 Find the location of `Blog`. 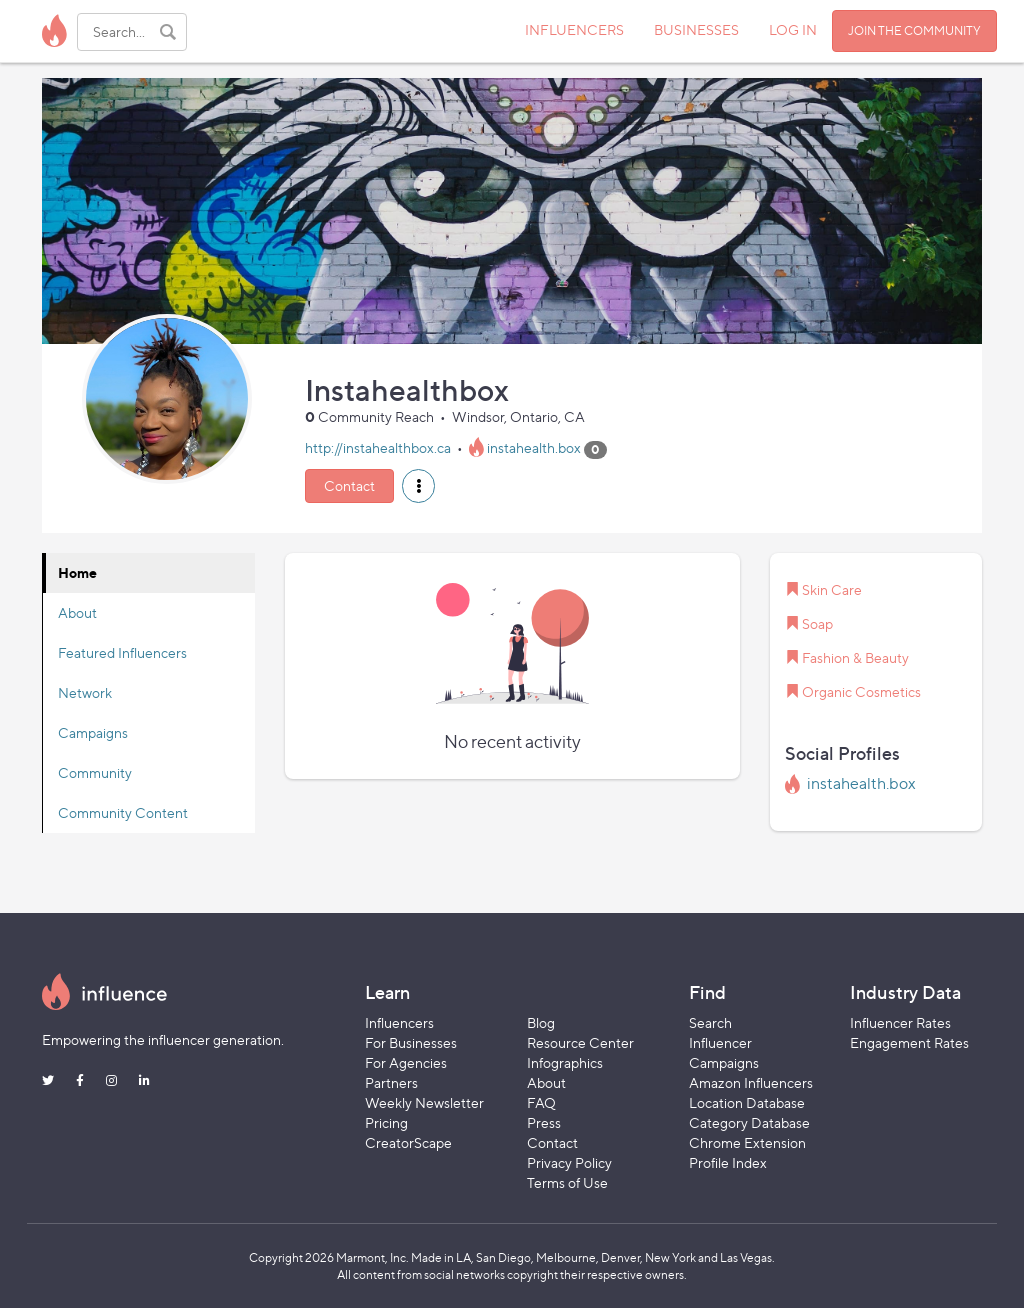

Blog is located at coordinates (541, 1022).